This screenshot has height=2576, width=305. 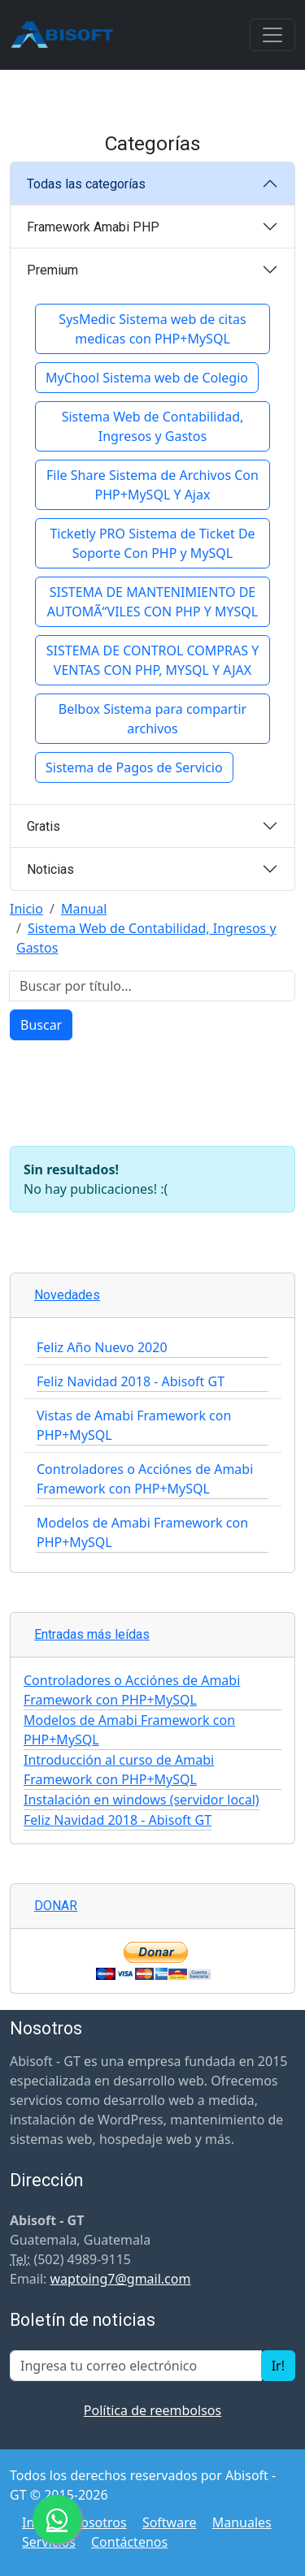 I want to click on Buscar, so click(x=41, y=1025).